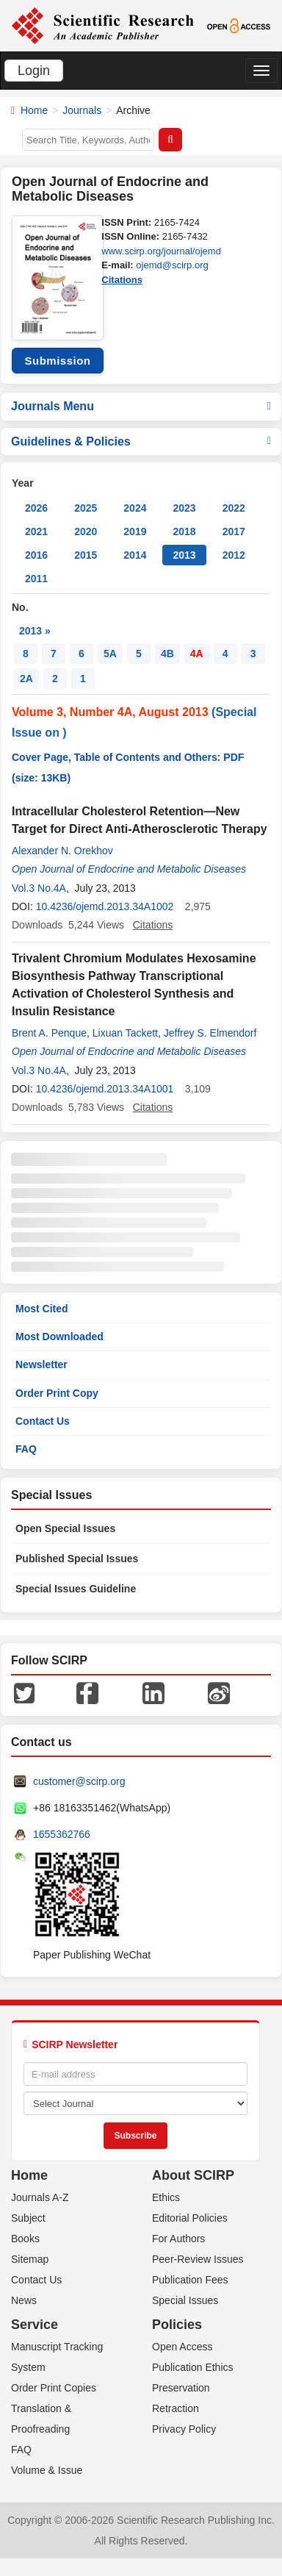  What do you see at coordinates (134, 531) in the screenshot?
I see `2019` at bounding box center [134, 531].